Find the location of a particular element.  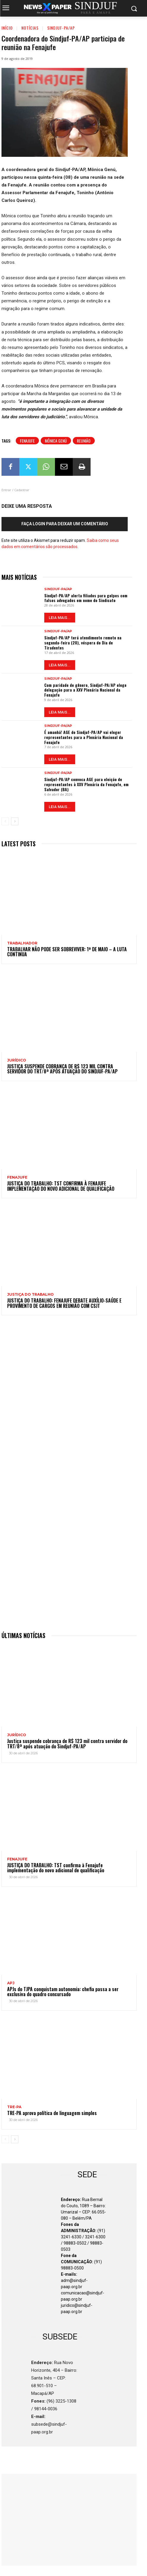

JUSTIÇA DO TRABALHO: Fenajufe debate auxílio-saúde e provimento de cargos em reunião com CSJT is located at coordinates (64, 1303).